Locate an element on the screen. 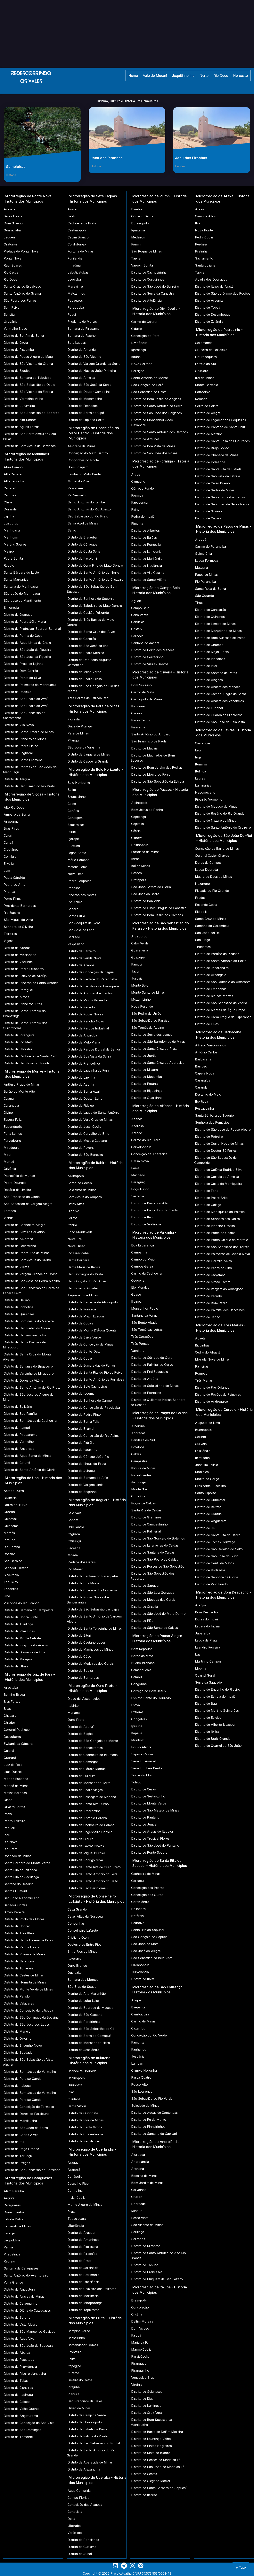 The image size is (254, 2576). Maria da Fé is located at coordinates (140, 2342).